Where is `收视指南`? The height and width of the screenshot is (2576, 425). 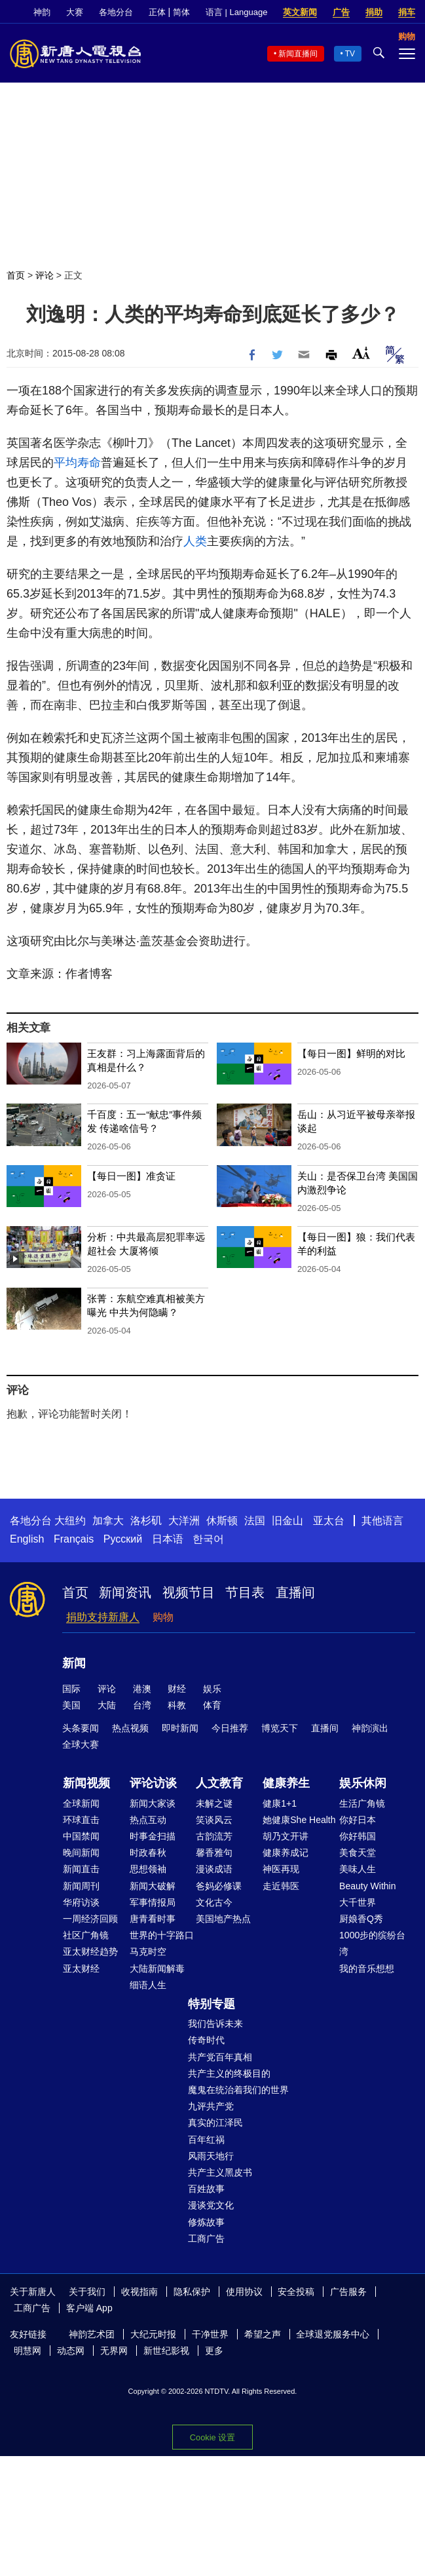
收视指南 is located at coordinates (139, 2291).